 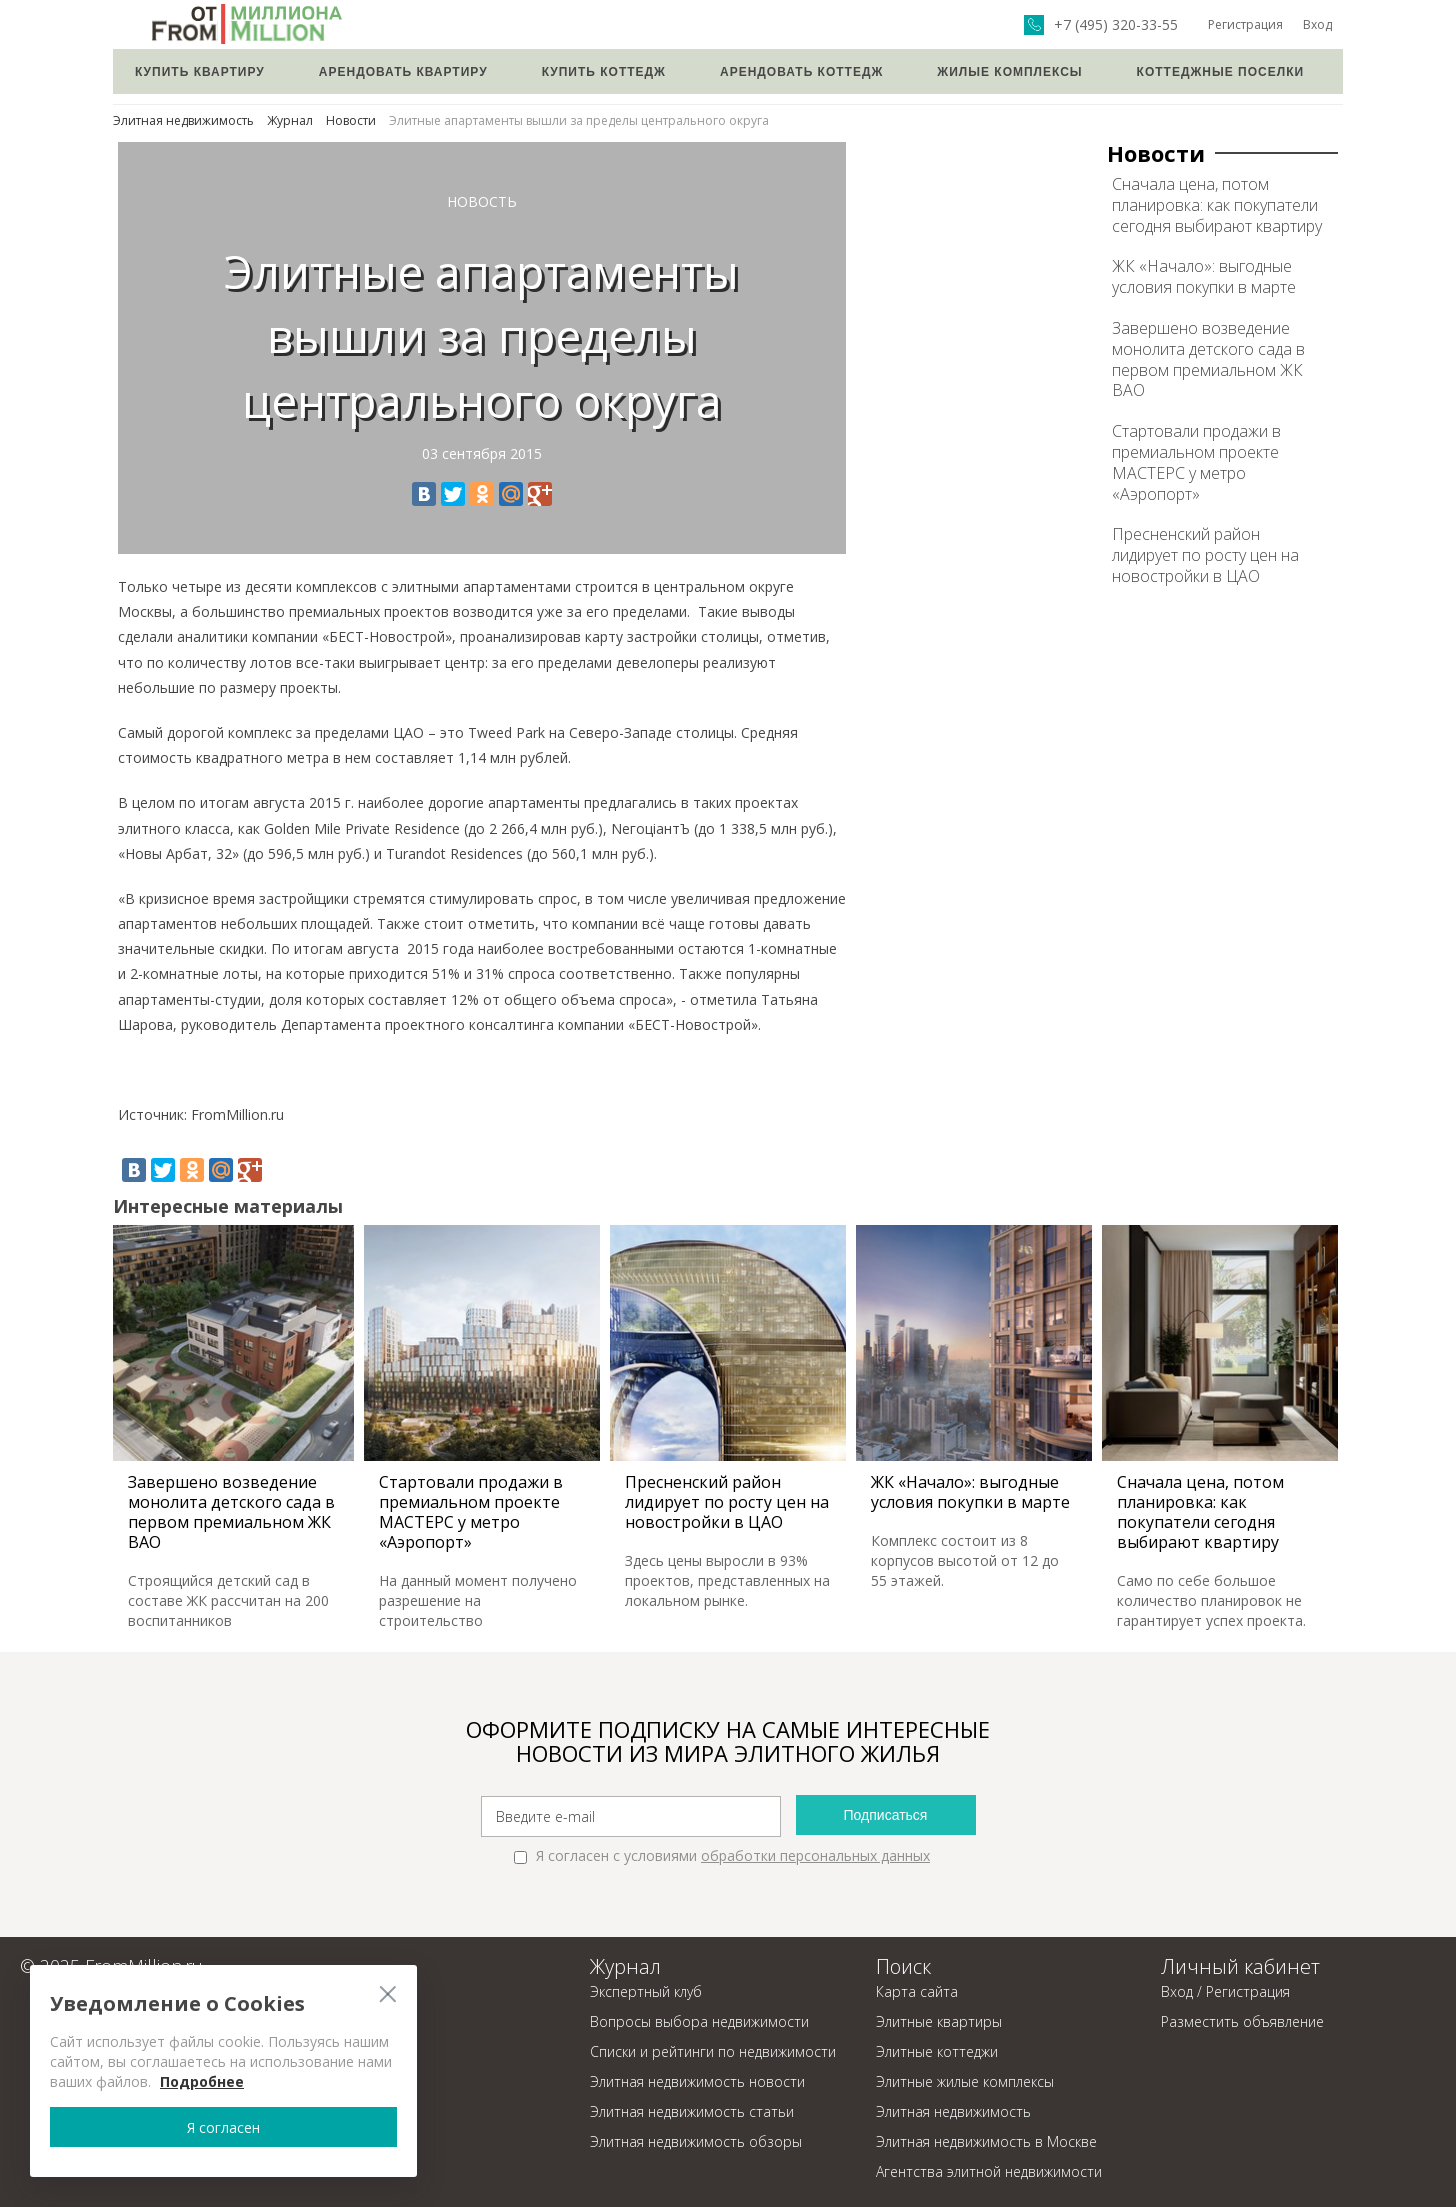 What do you see at coordinates (1245, 24) in the screenshot?
I see `Регистрация` at bounding box center [1245, 24].